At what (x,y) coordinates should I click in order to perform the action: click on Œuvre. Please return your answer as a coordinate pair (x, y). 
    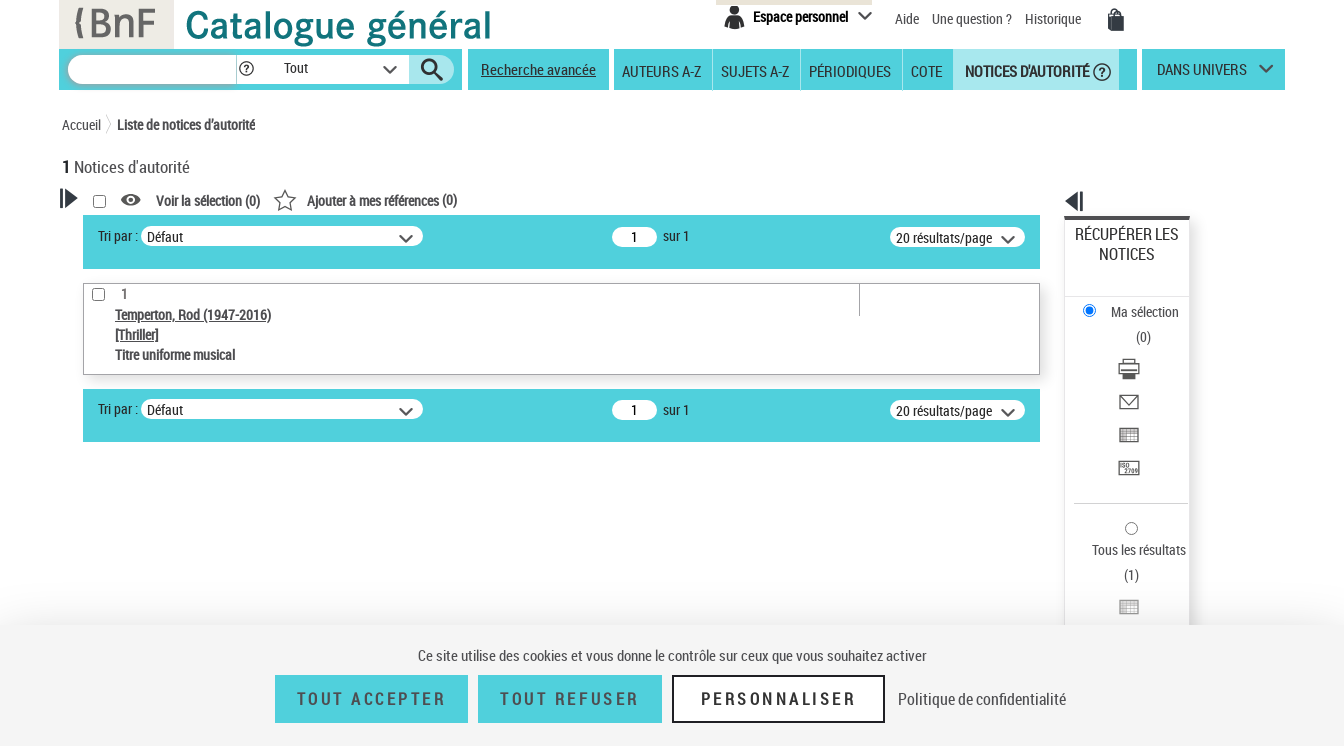
    Looking at the image, I should click on (108, 516).